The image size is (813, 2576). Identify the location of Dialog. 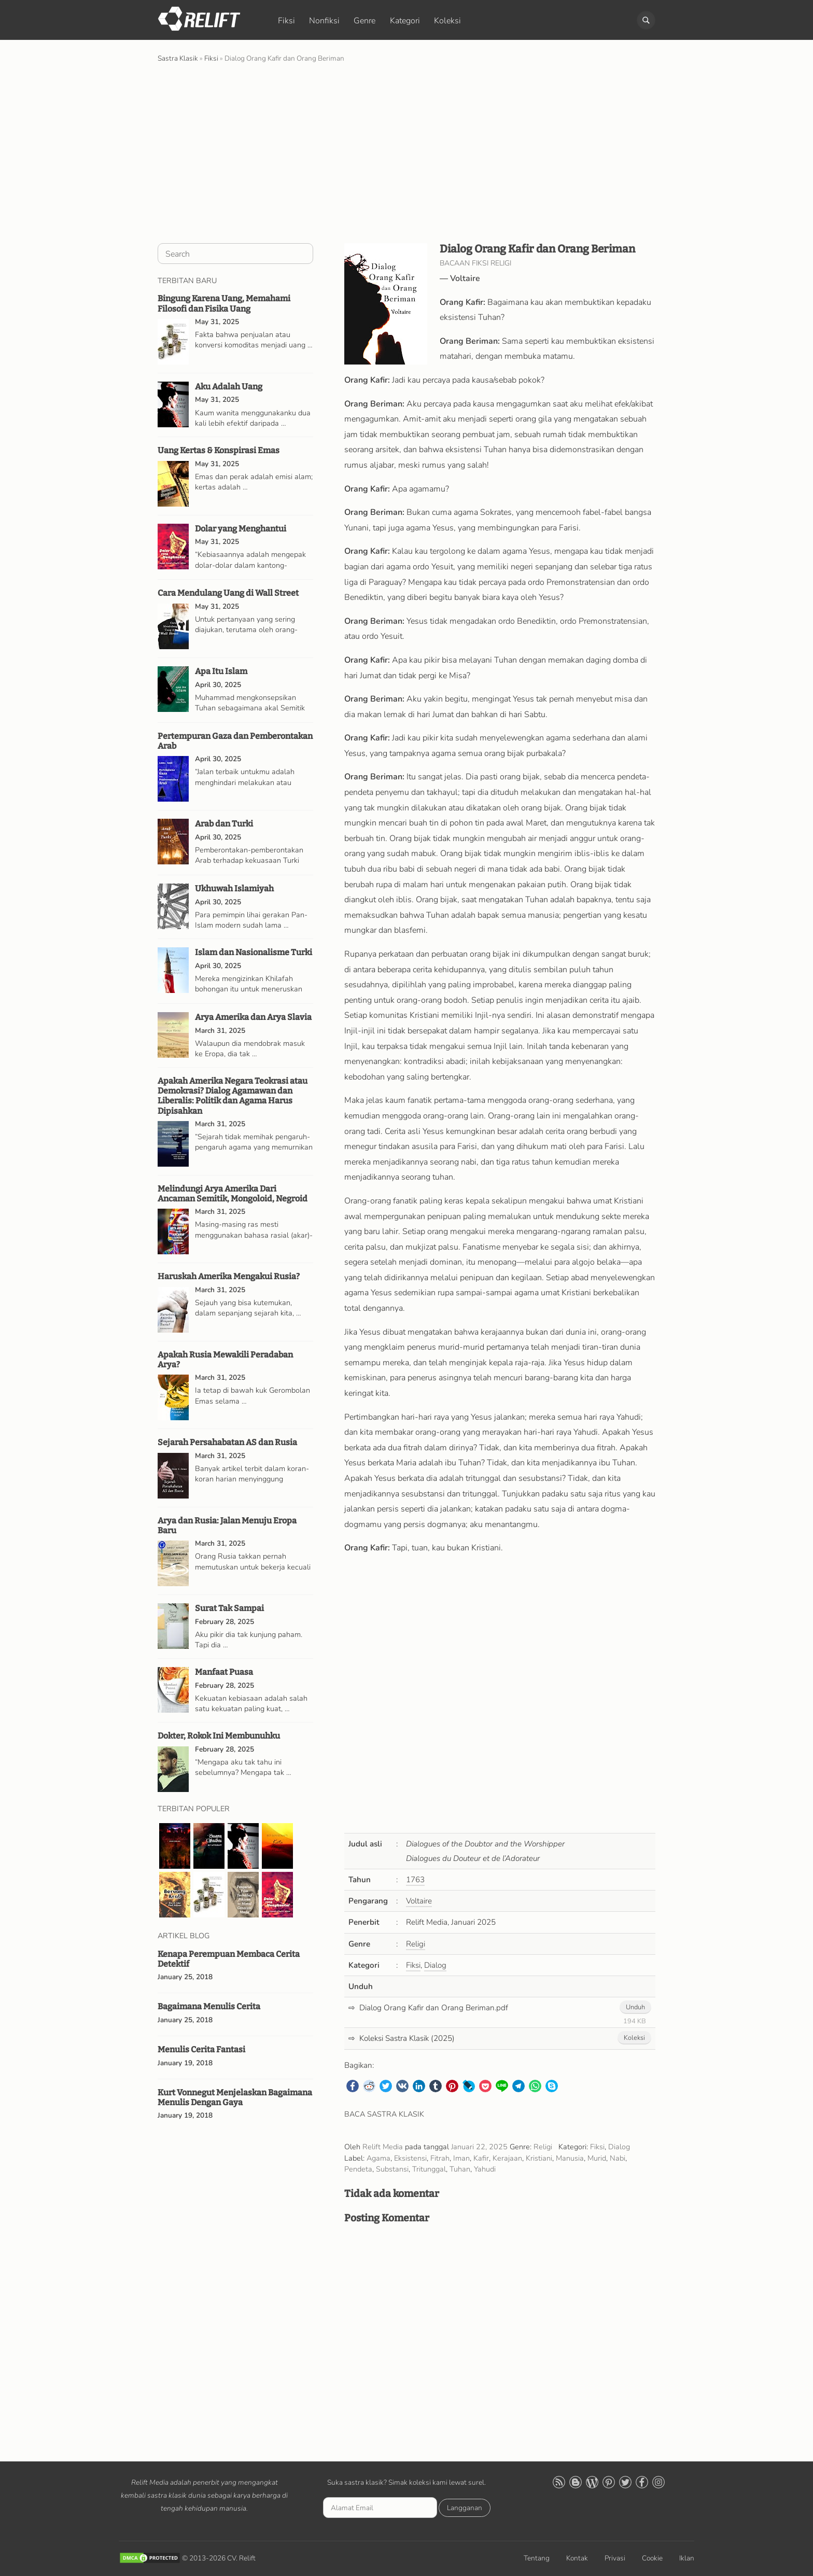
(435, 1965).